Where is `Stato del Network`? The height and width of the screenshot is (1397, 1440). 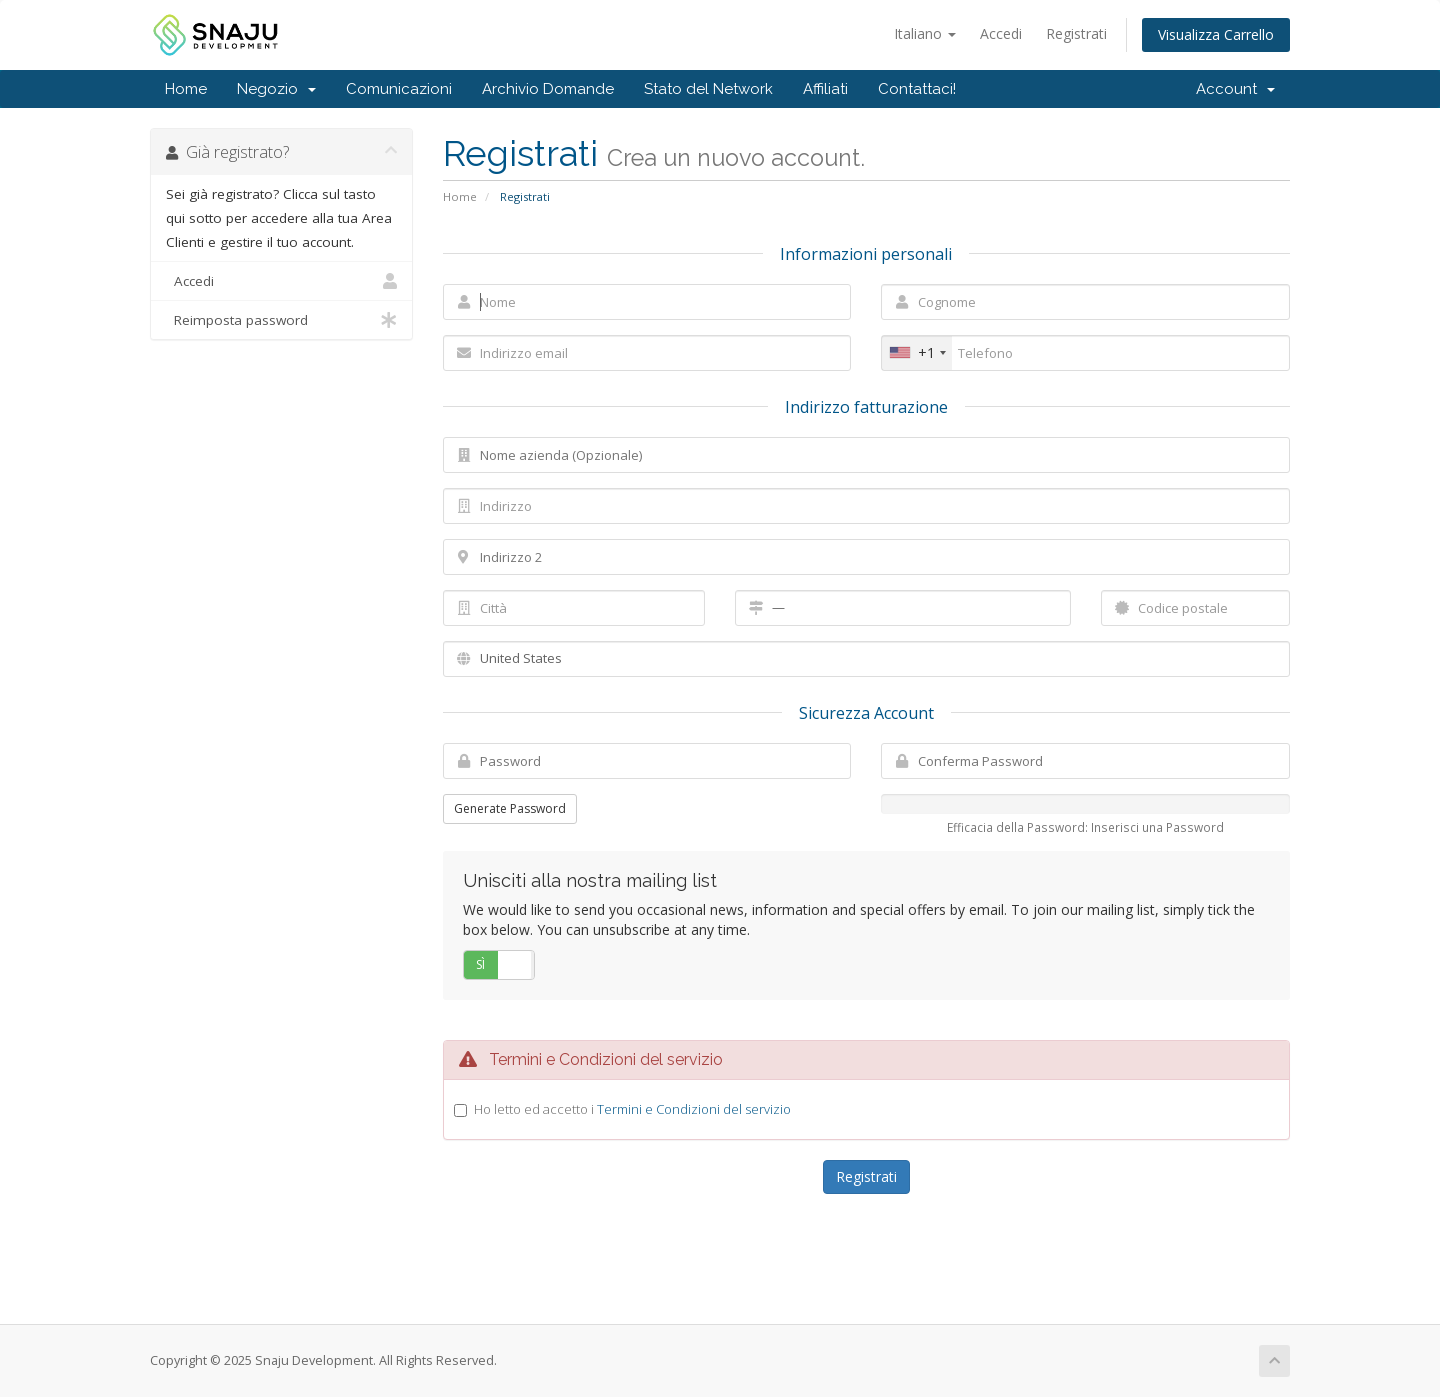 Stato del Network is located at coordinates (708, 89).